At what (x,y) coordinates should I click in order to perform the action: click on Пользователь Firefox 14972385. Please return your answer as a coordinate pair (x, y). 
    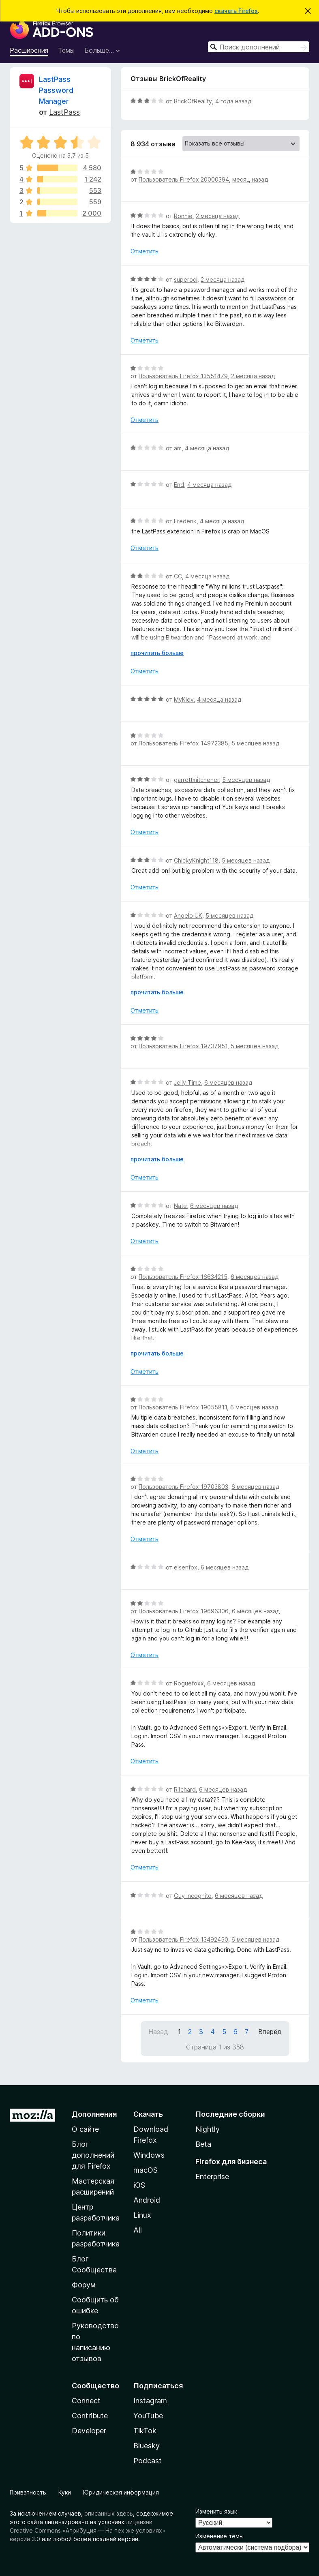
    Looking at the image, I should click on (183, 743).